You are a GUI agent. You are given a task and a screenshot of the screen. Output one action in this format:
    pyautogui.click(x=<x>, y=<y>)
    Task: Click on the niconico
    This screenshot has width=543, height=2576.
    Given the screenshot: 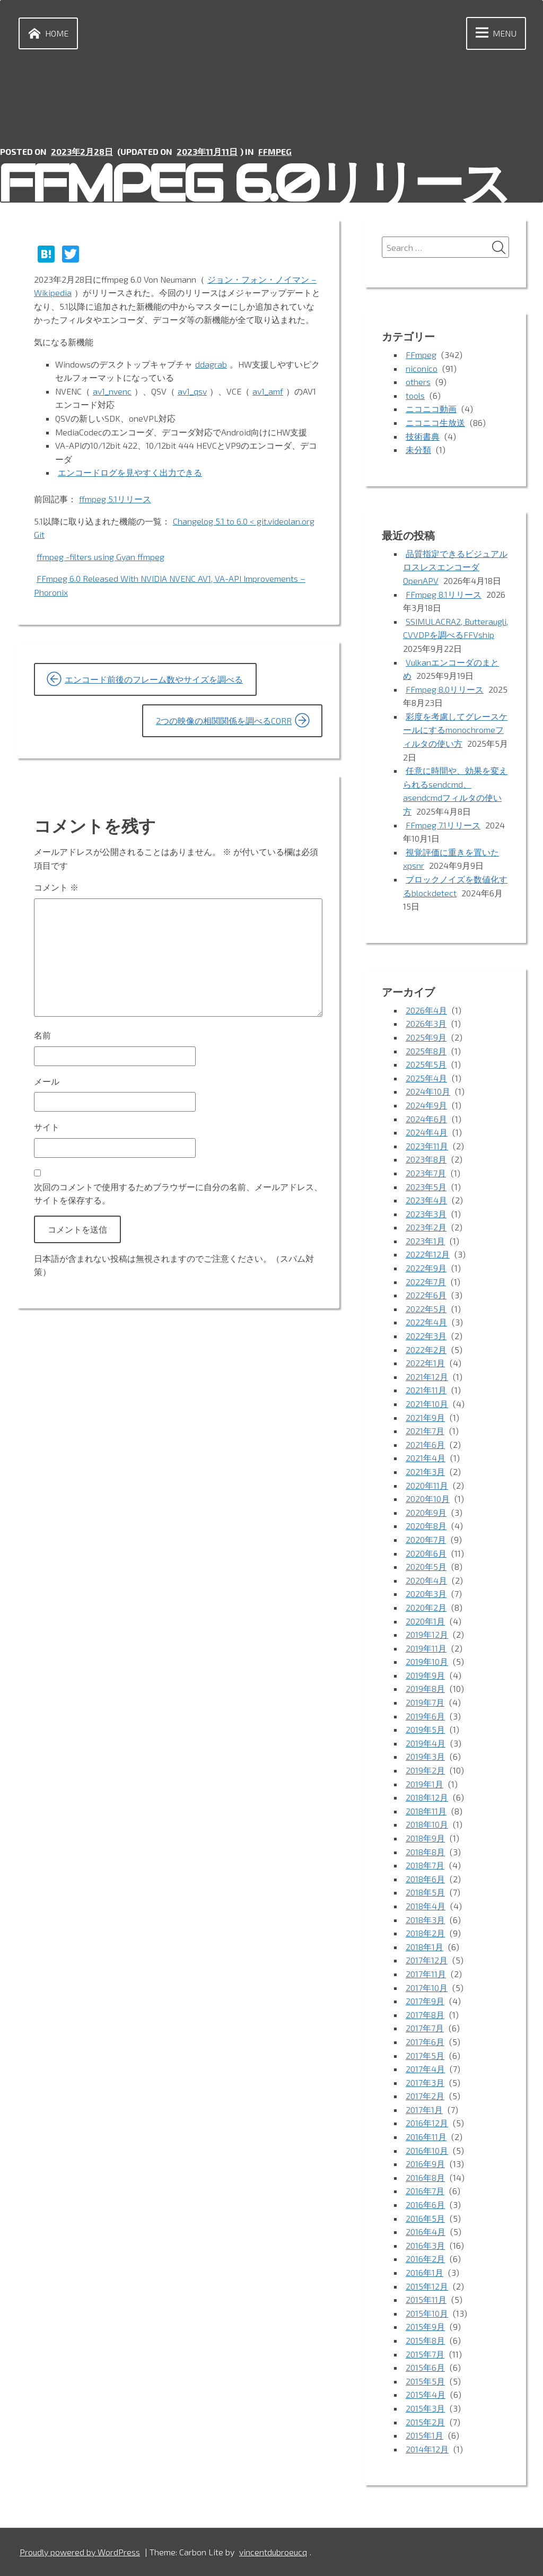 What is the action you would take?
    pyautogui.click(x=421, y=368)
    